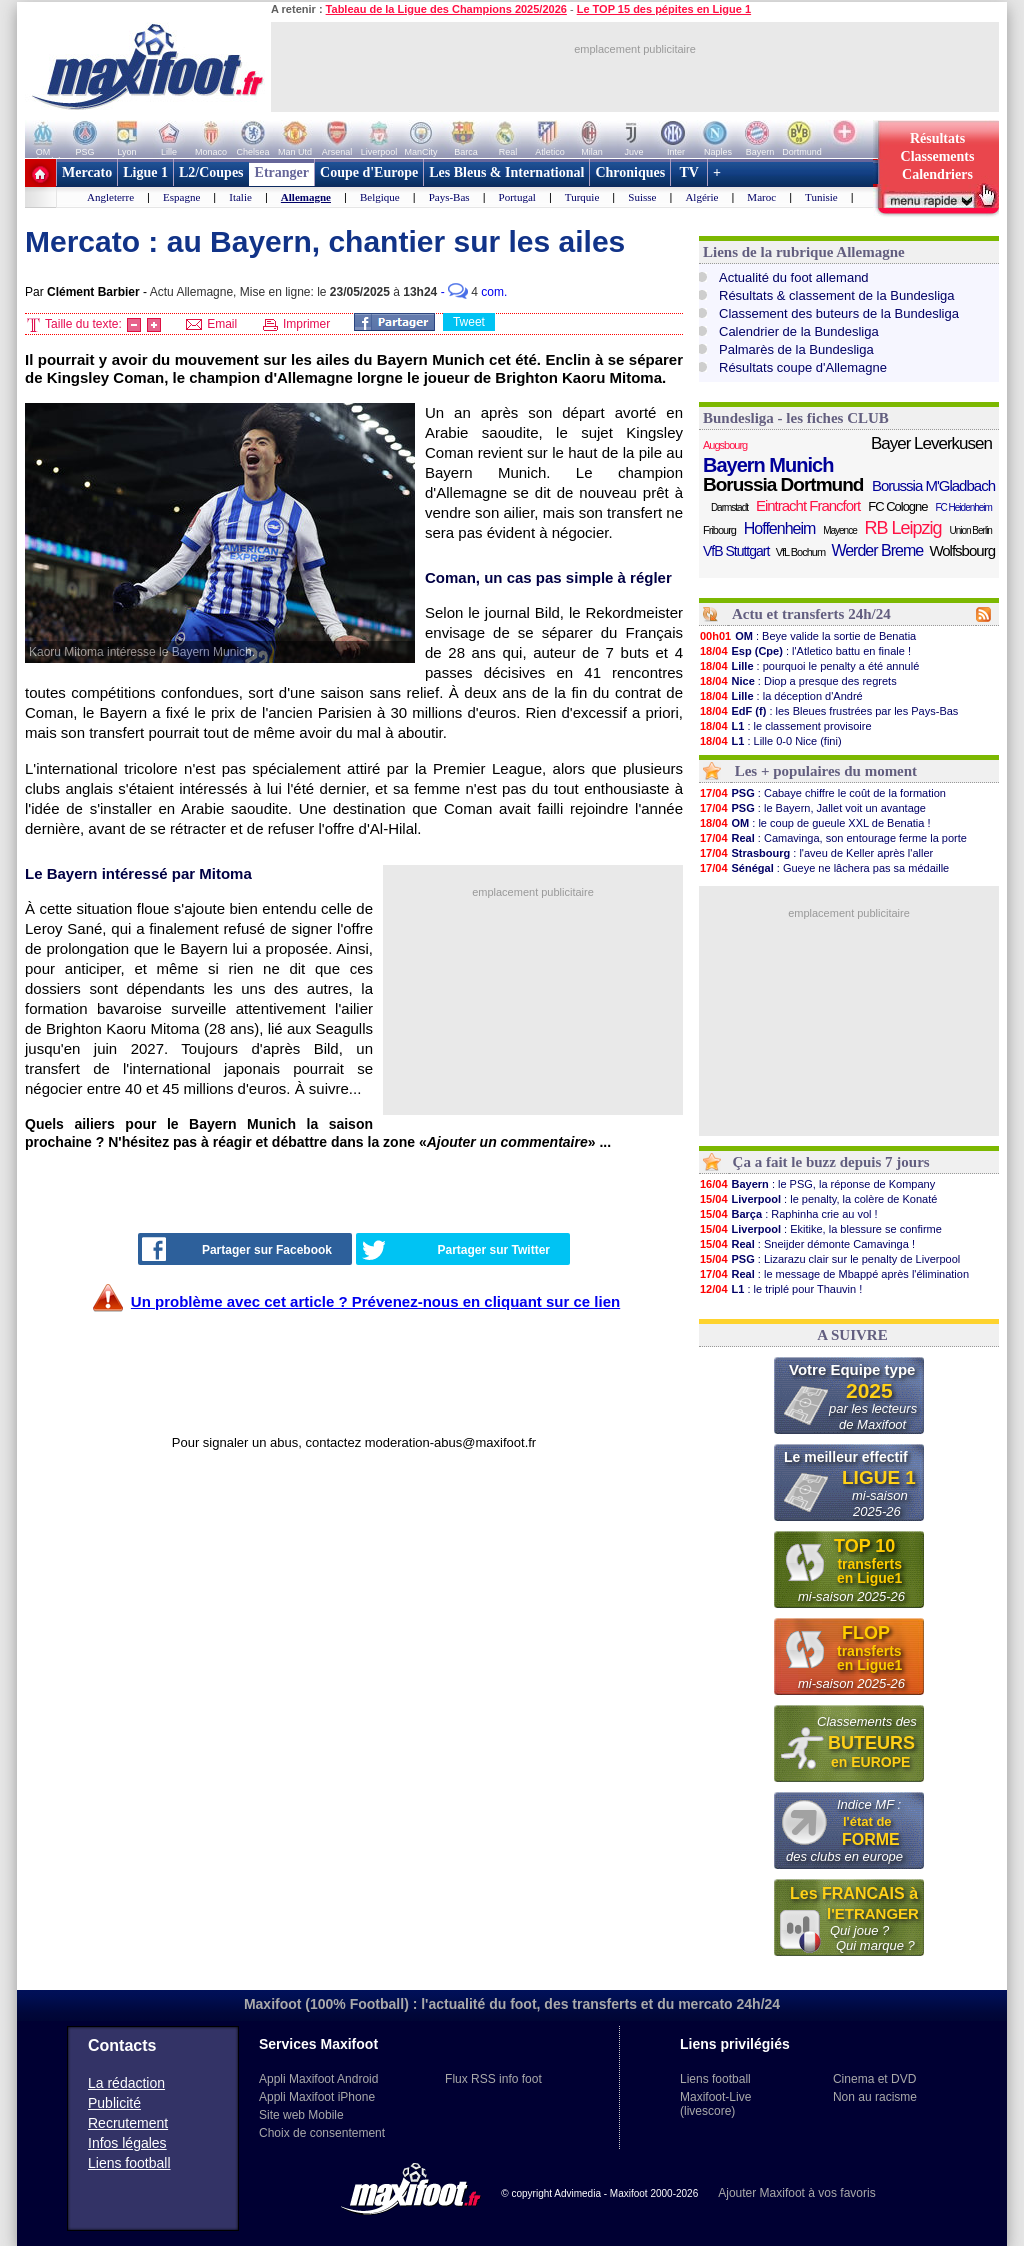  What do you see at coordinates (931, 443) in the screenshot?
I see `Bayer Leverkusen` at bounding box center [931, 443].